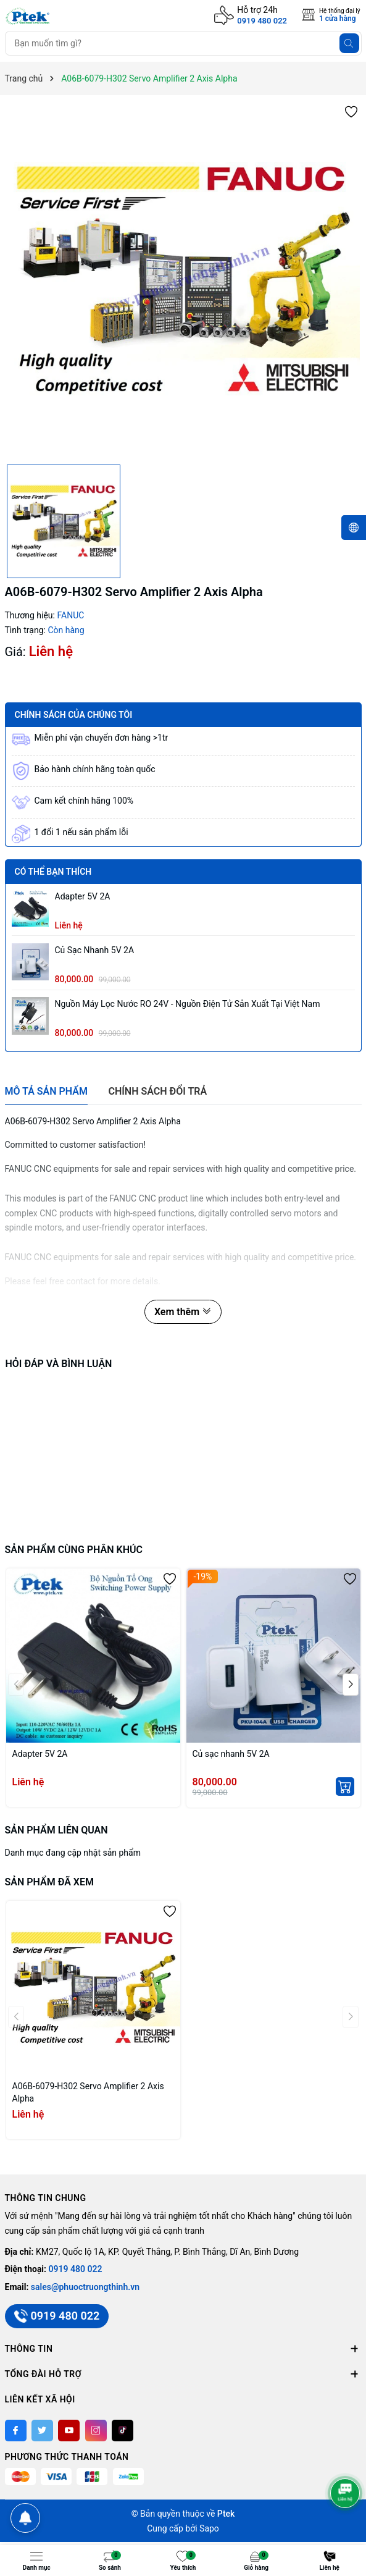  What do you see at coordinates (95, 950) in the screenshot?
I see `Củ sạc nhanh 5V 2A` at bounding box center [95, 950].